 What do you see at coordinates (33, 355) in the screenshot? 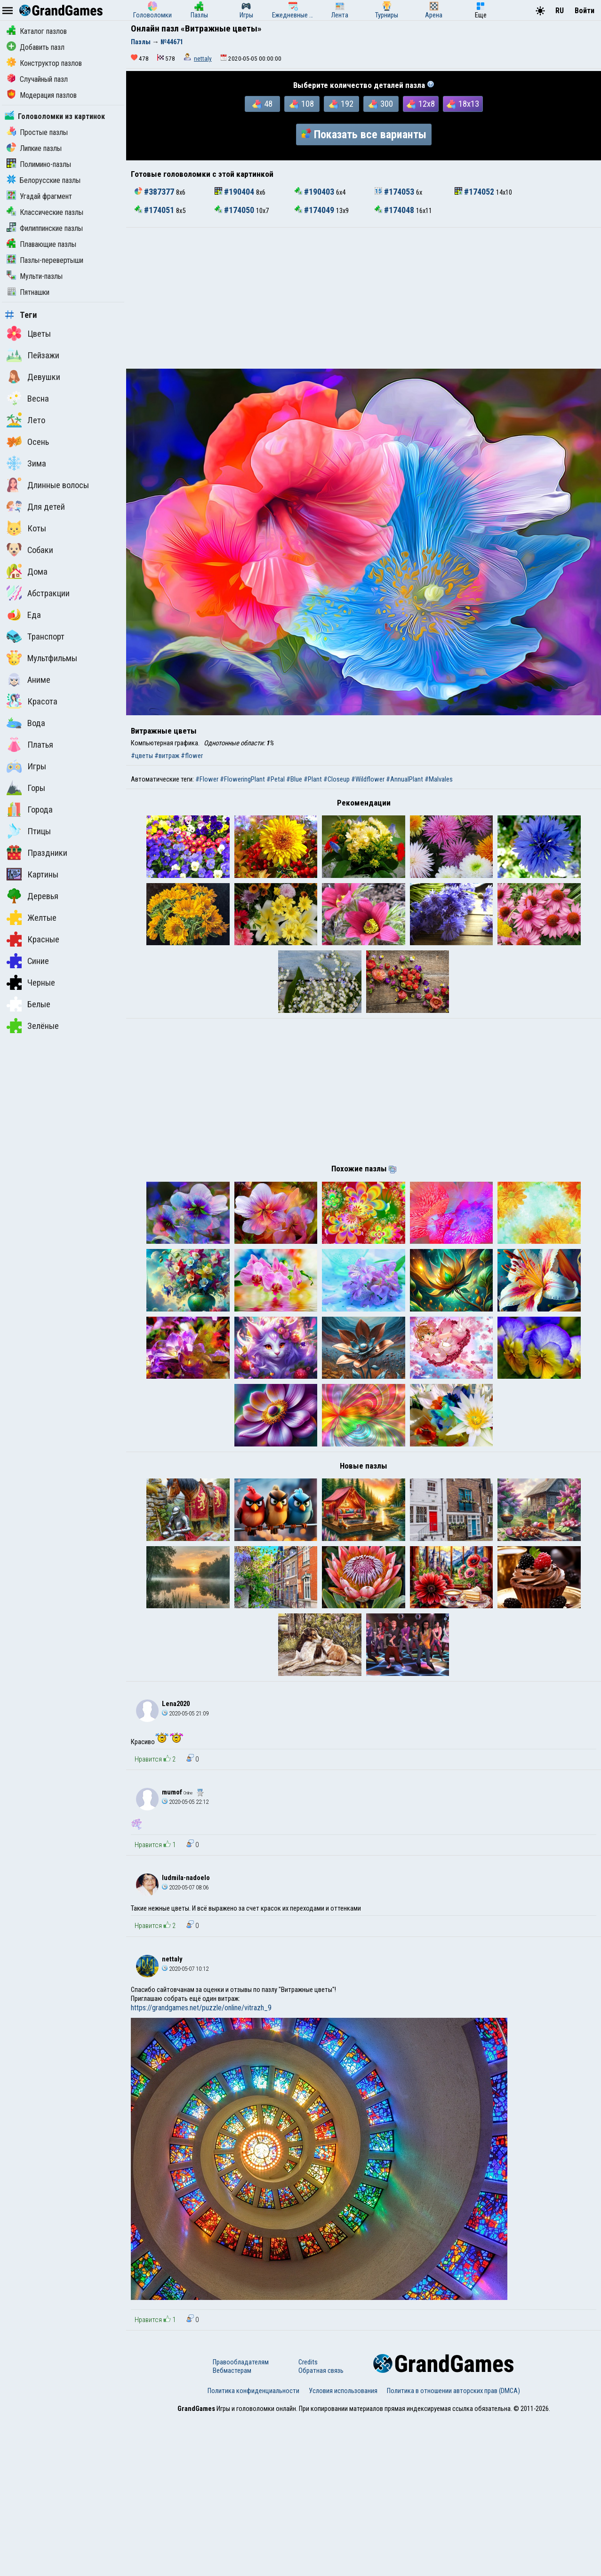
I see `Пейзажи` at bounding box center [33, 355].